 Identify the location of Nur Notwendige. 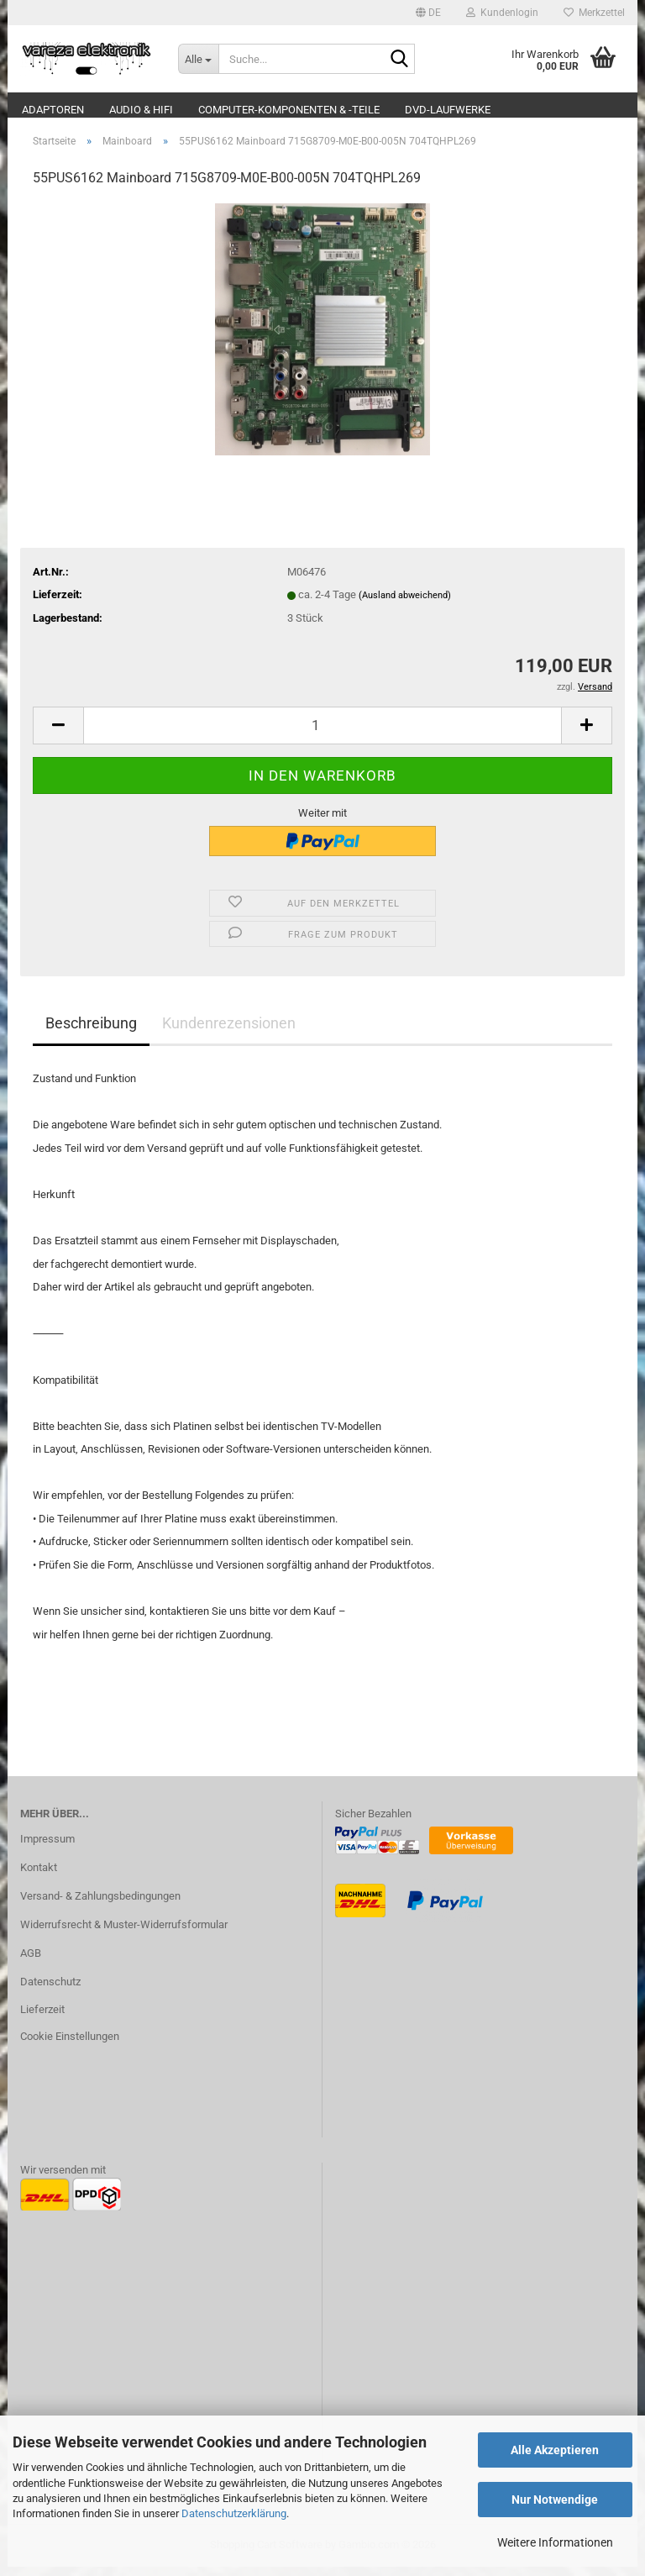
(554, 2499).